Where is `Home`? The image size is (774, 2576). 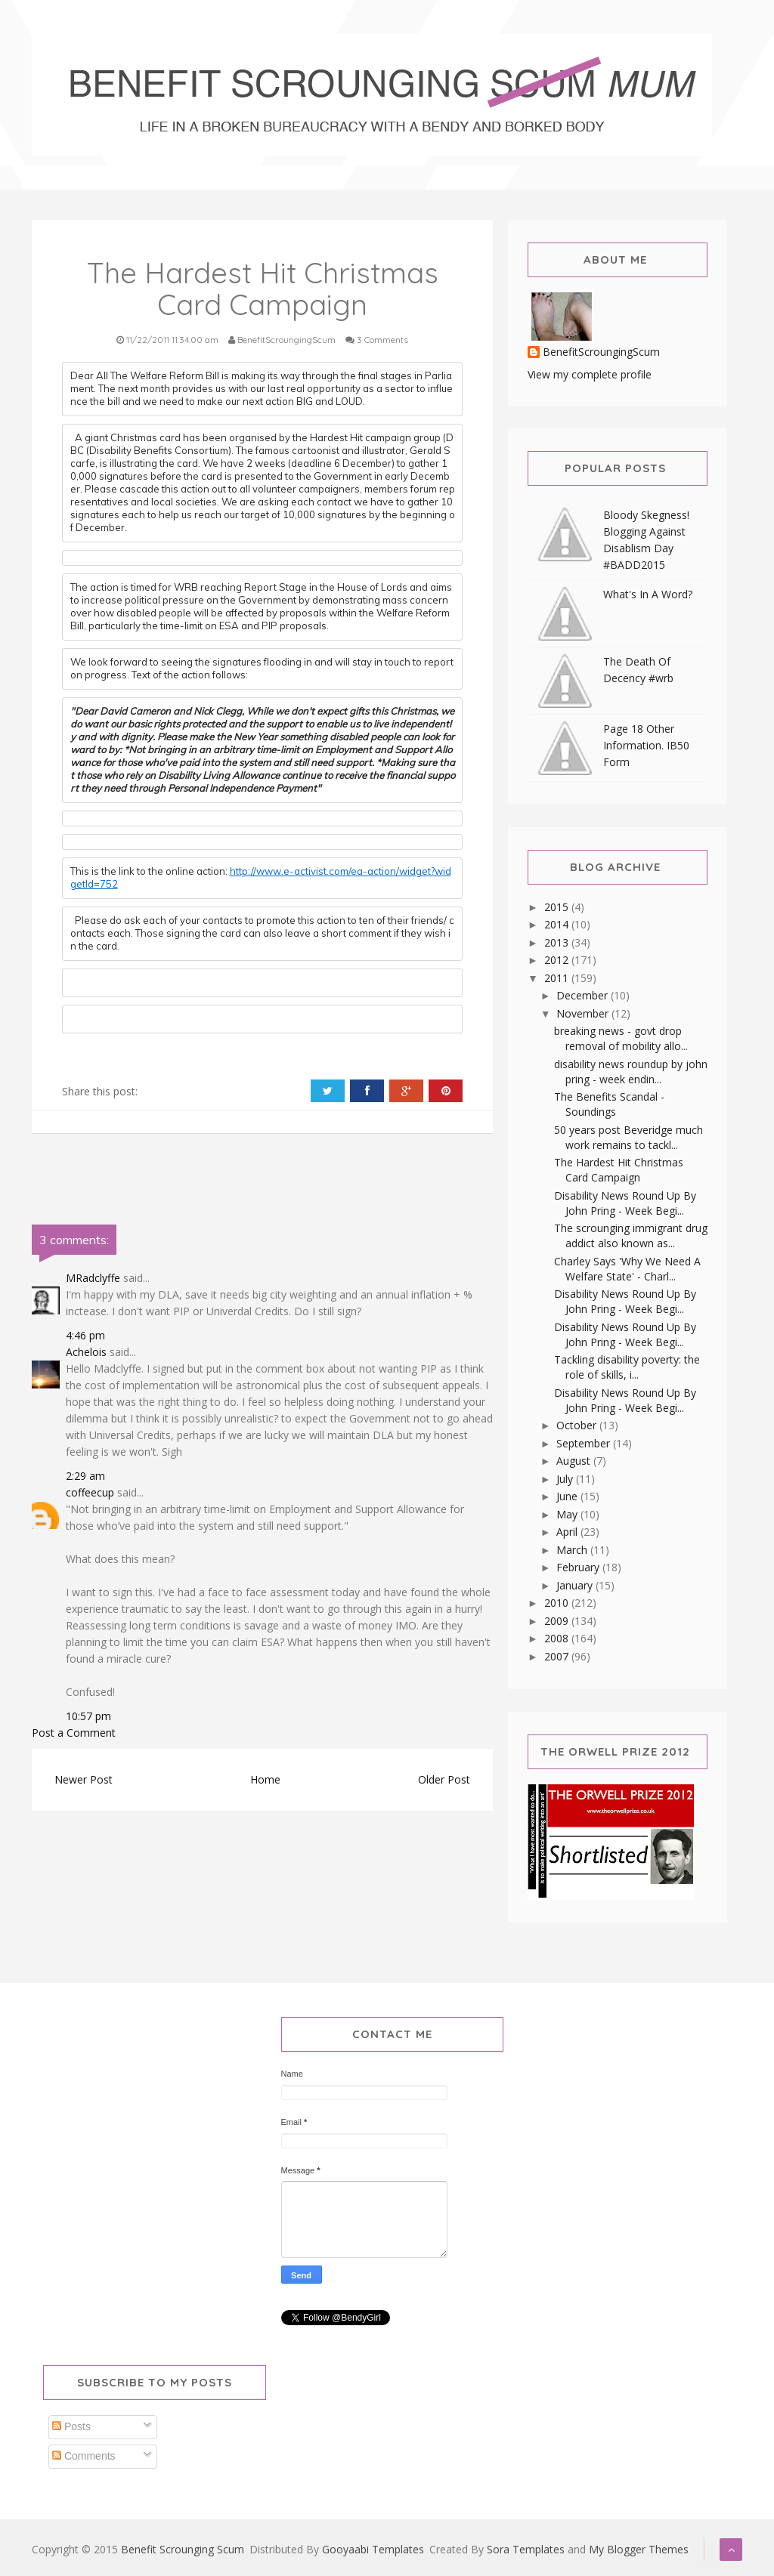 Home is located at coordinates (265, 1779).